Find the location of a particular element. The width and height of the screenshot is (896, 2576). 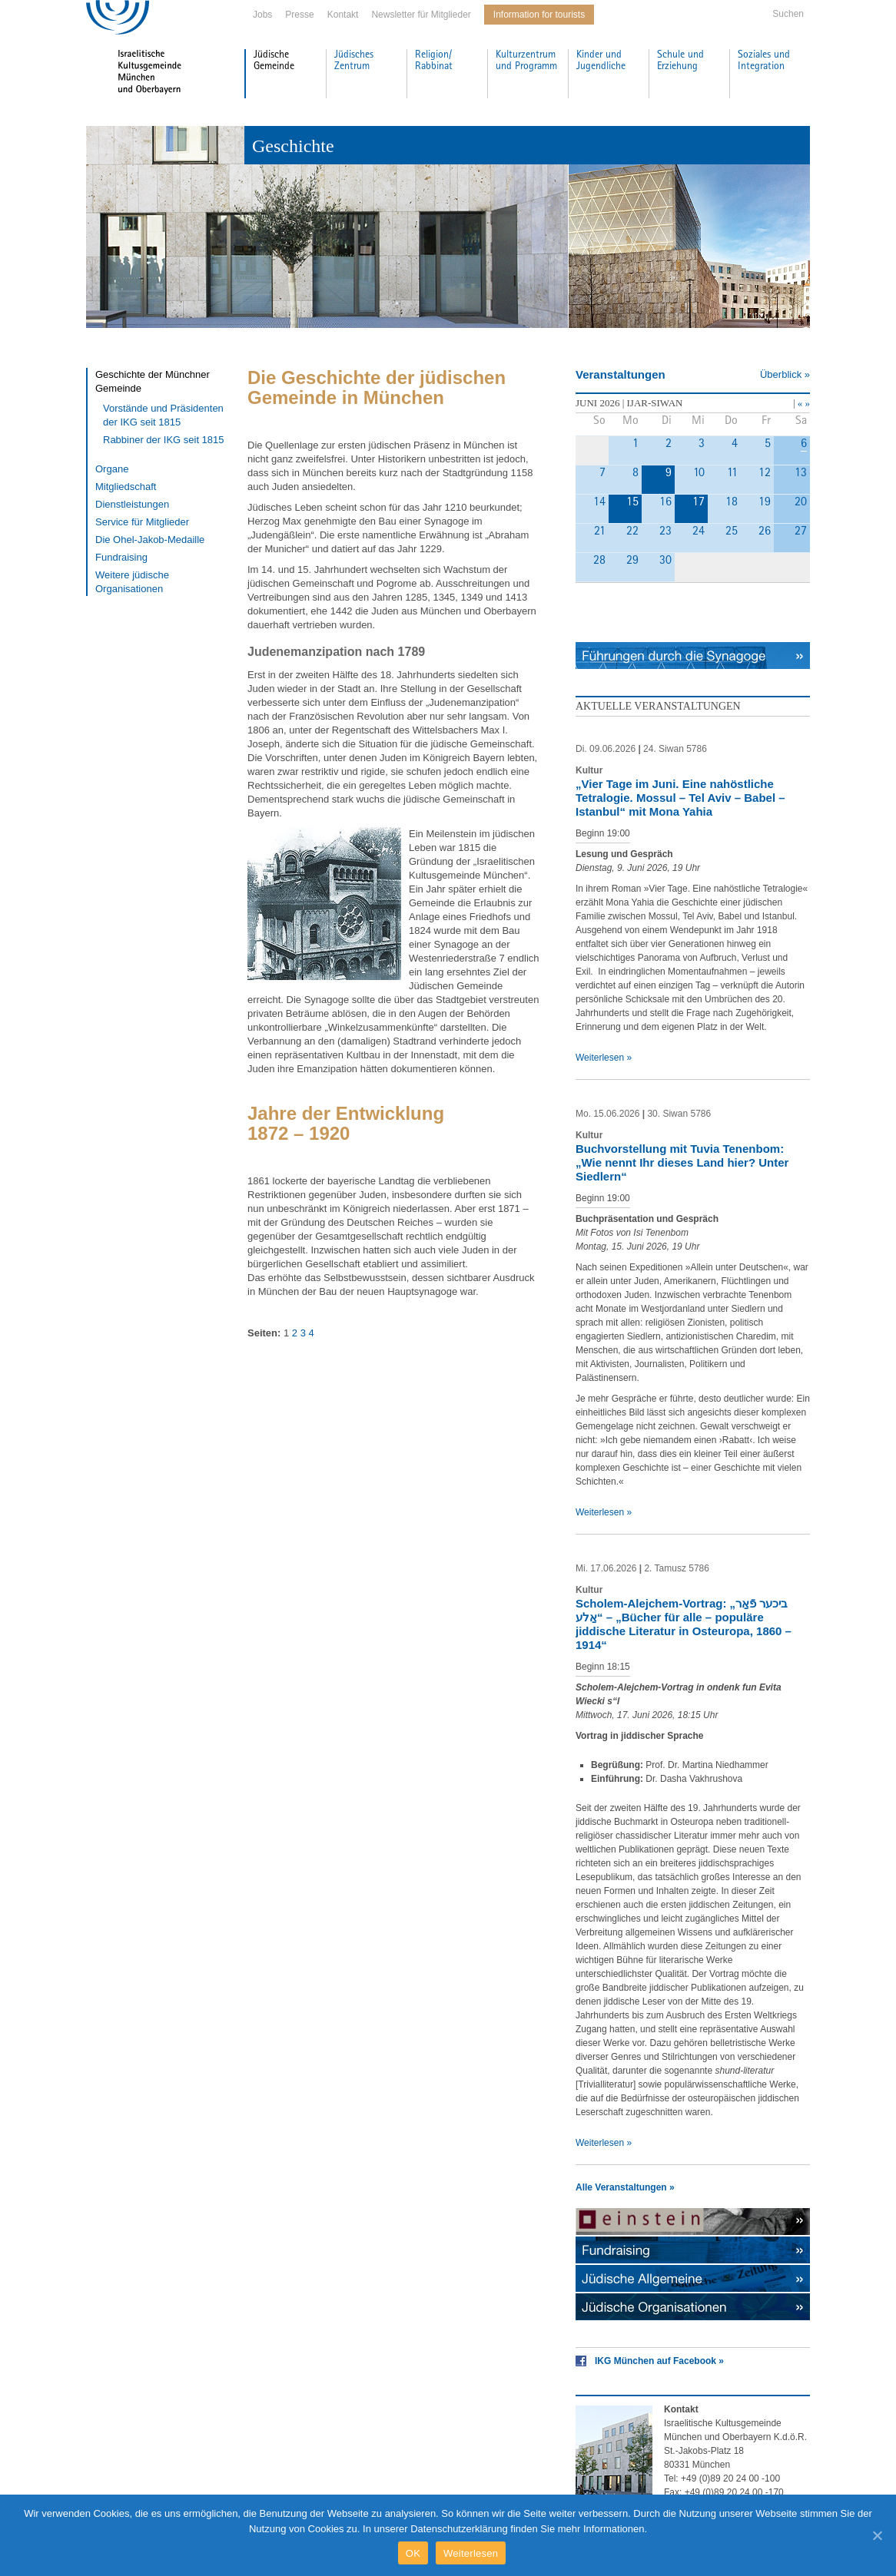

IKG München auf Facebook » is located at coordinates (659, 2361).